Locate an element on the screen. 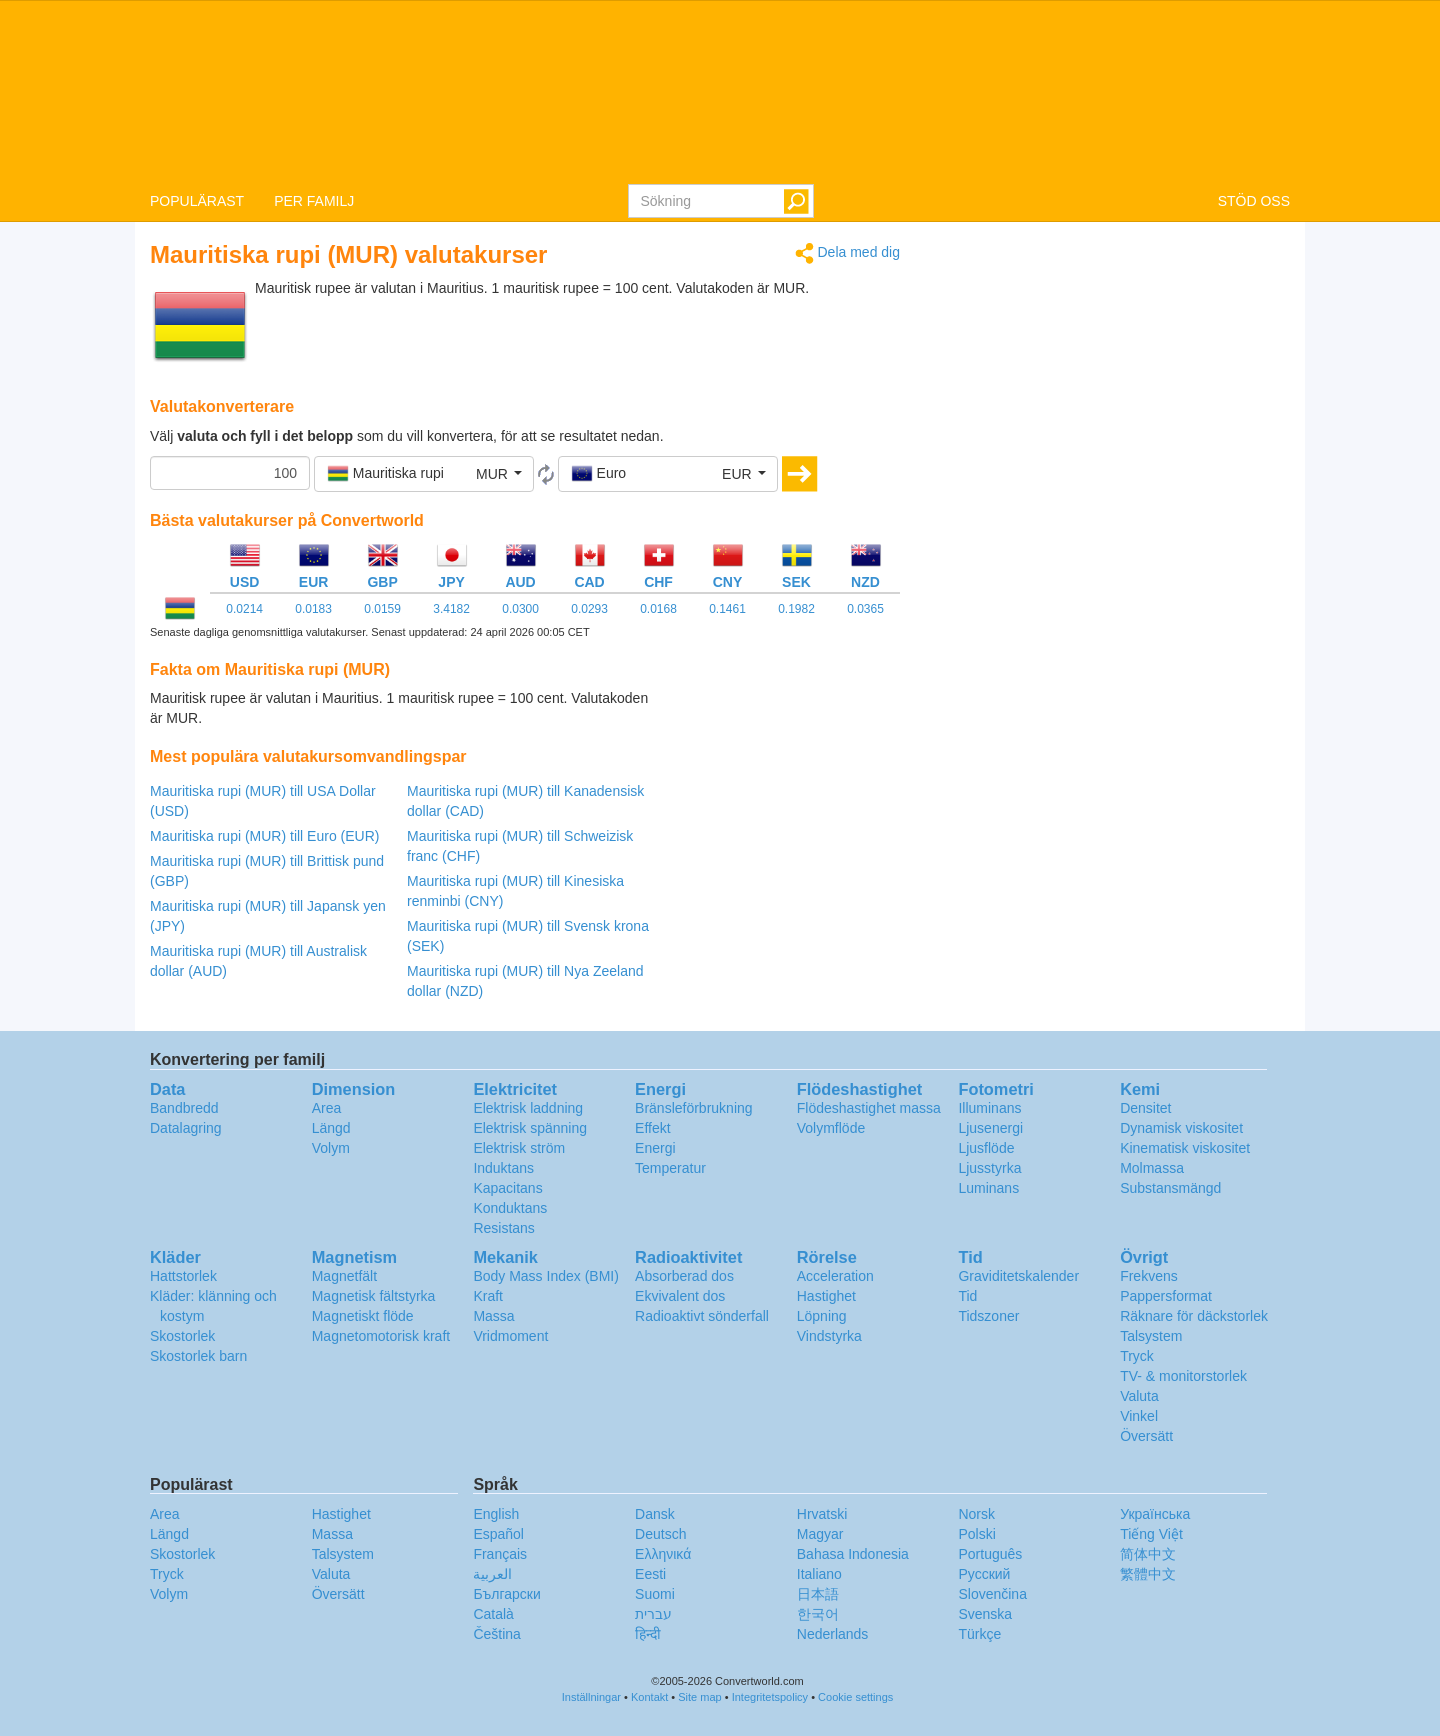  Vridmoment is located at coordinates (510, 1336).